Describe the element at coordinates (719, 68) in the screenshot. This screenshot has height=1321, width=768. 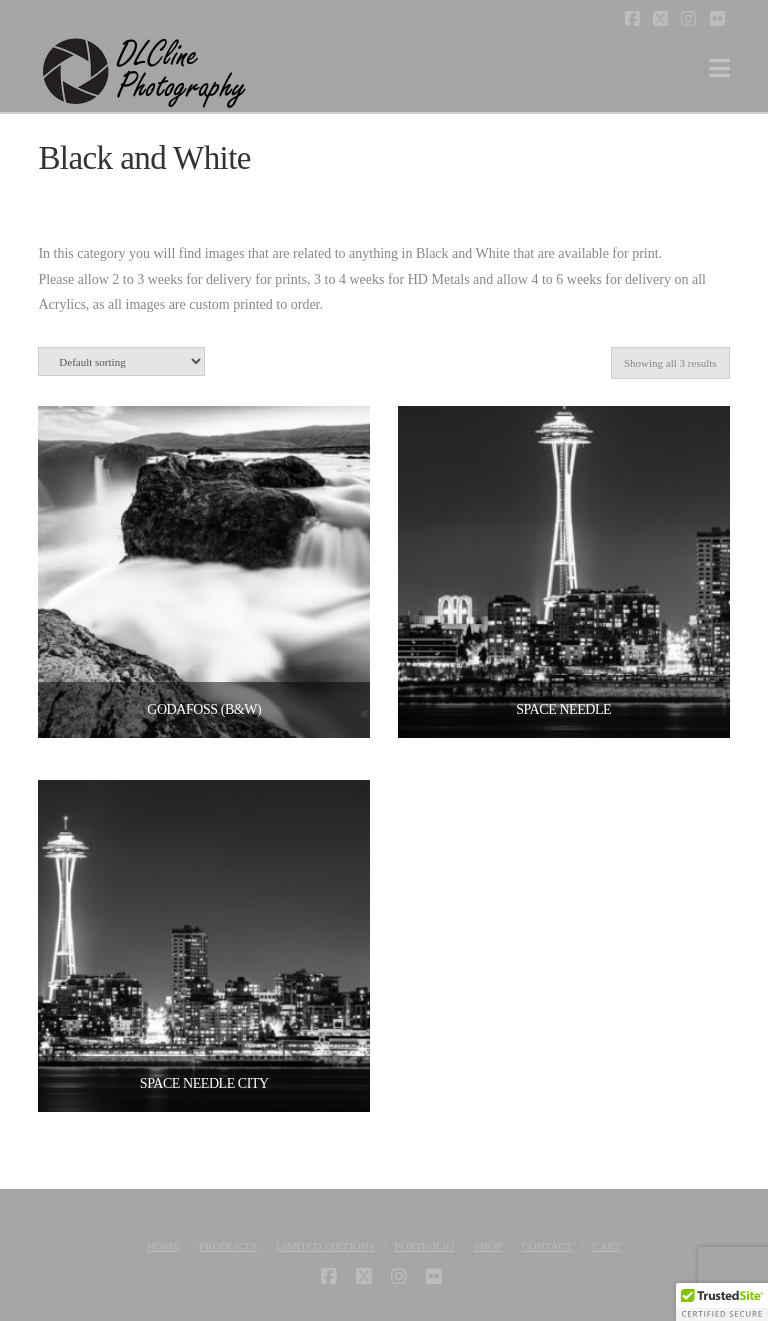
I see `[button]` at that location.